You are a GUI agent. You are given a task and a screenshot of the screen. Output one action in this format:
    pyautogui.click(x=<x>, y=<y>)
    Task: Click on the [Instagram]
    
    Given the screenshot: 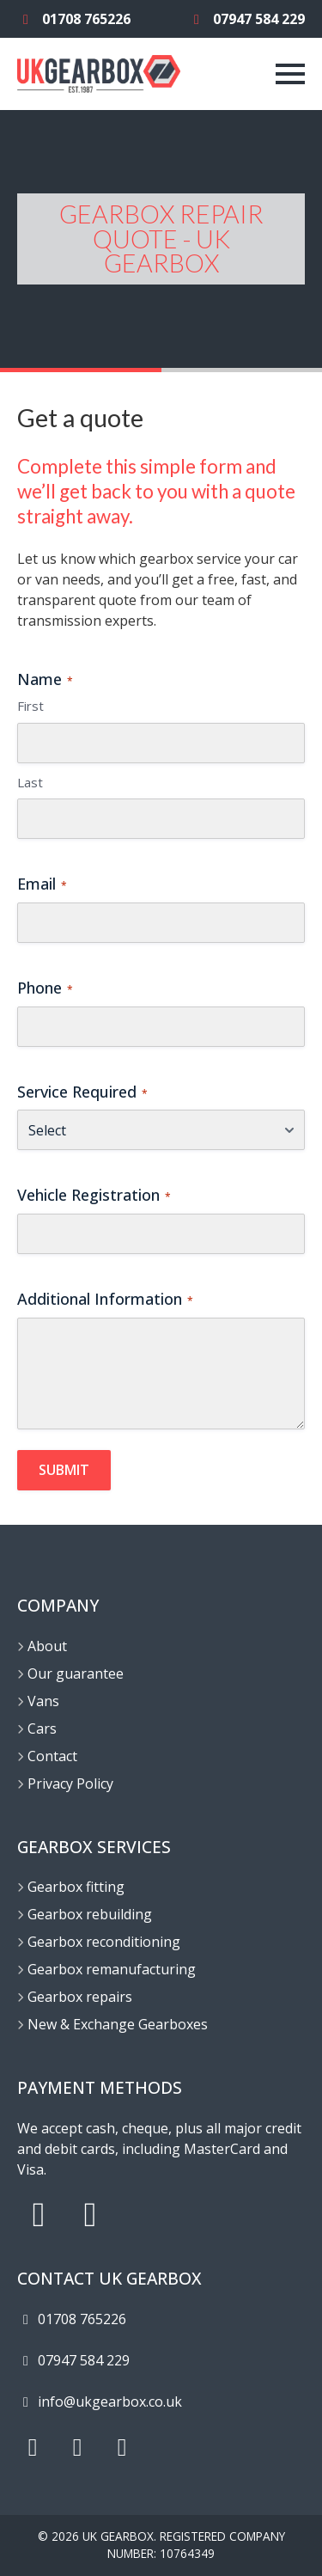 What is the action you would take?
    pyautogui.click(x=32, y=2447)
    